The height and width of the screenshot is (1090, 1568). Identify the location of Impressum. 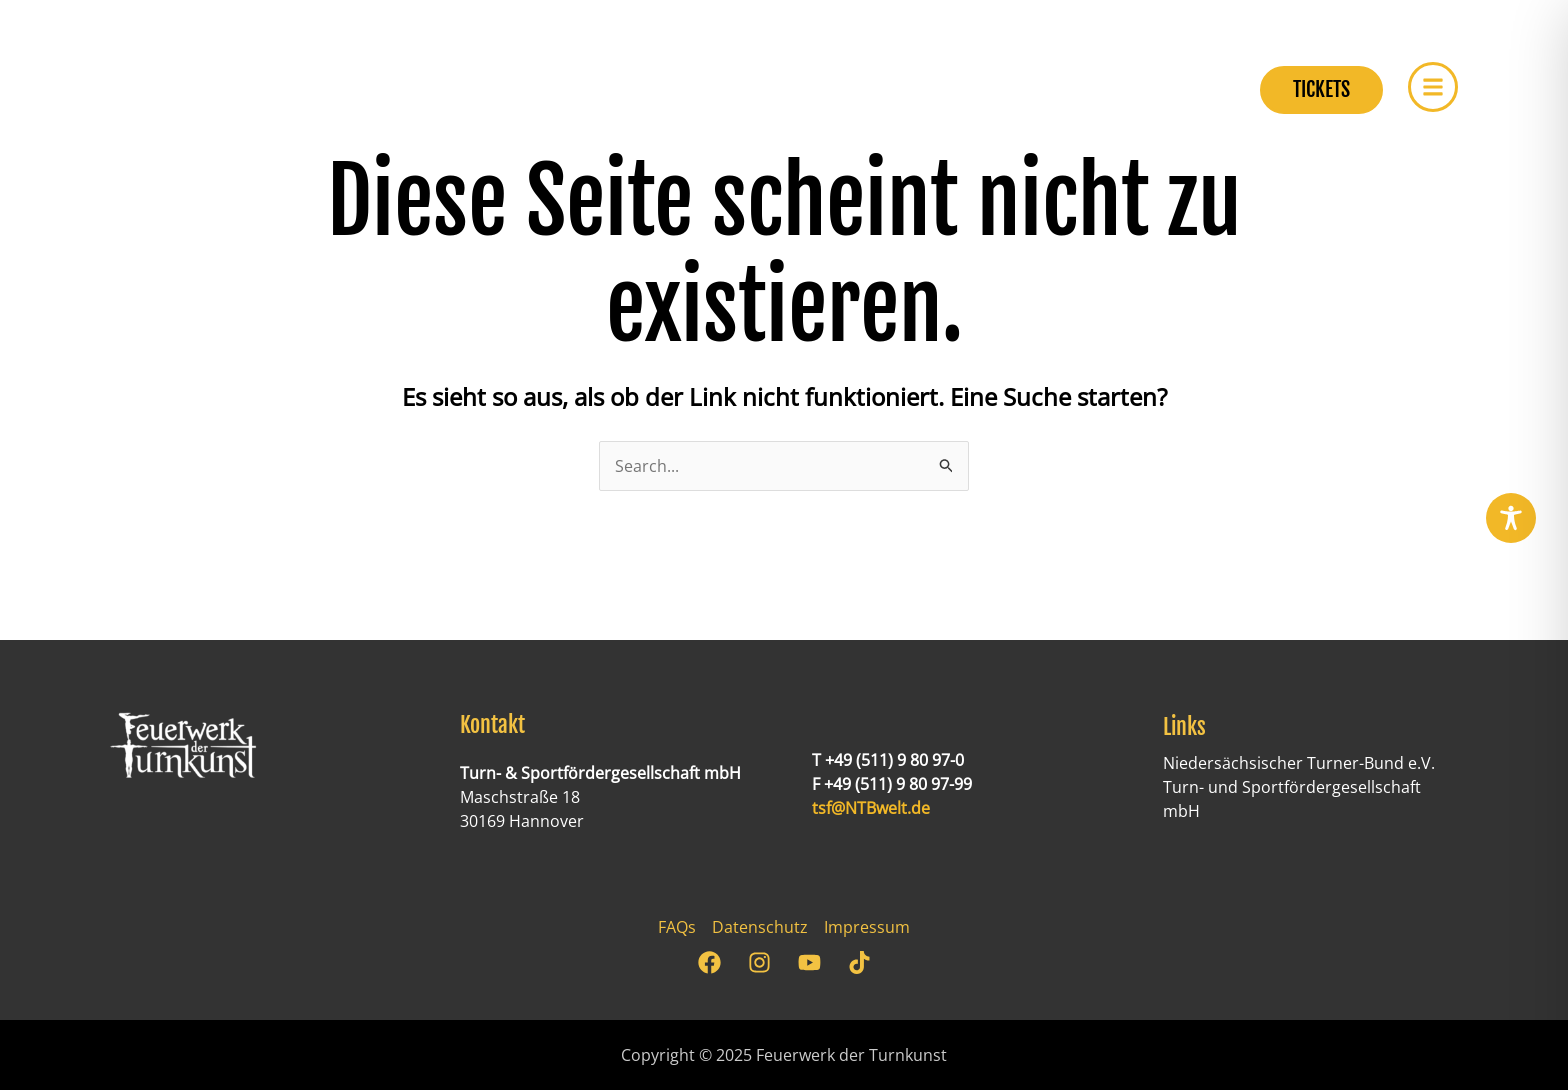
(867, 927).